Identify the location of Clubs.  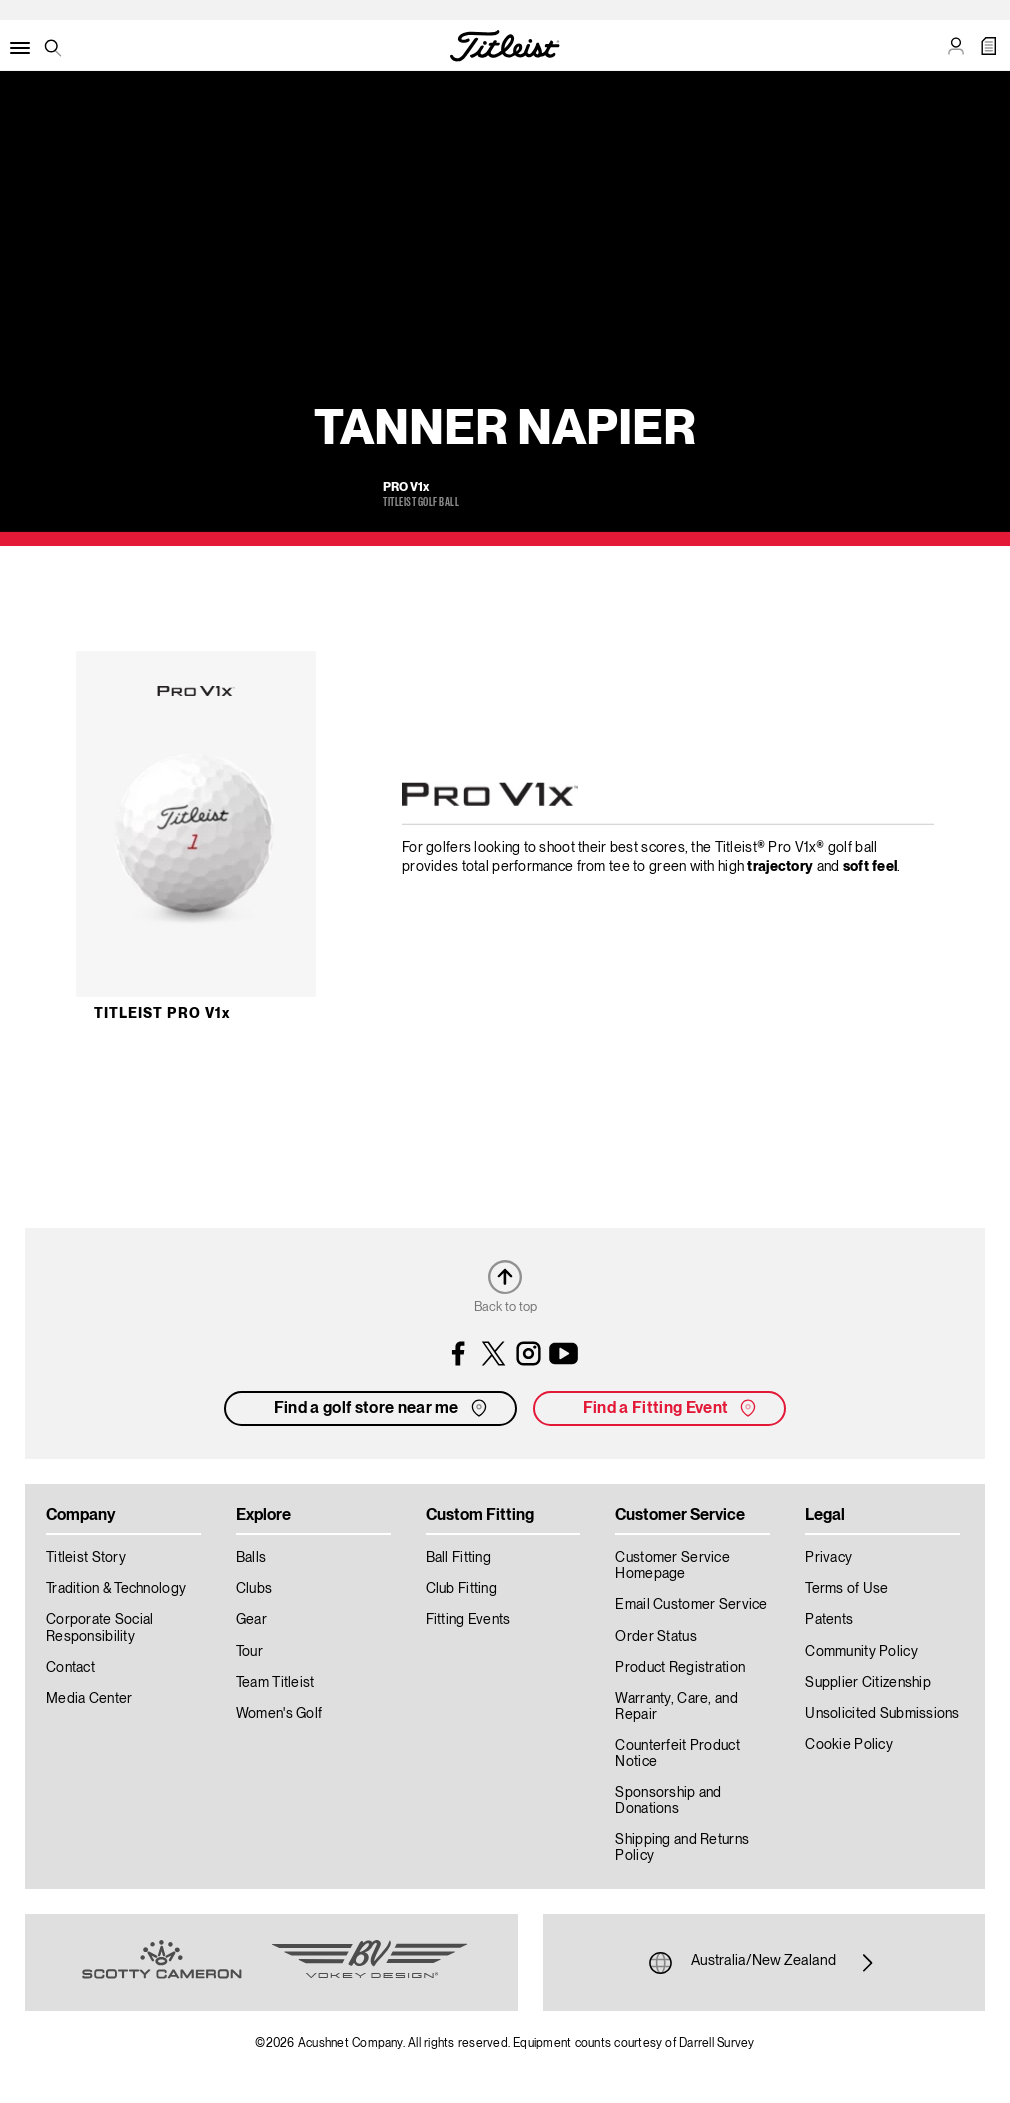
(254, 1589).